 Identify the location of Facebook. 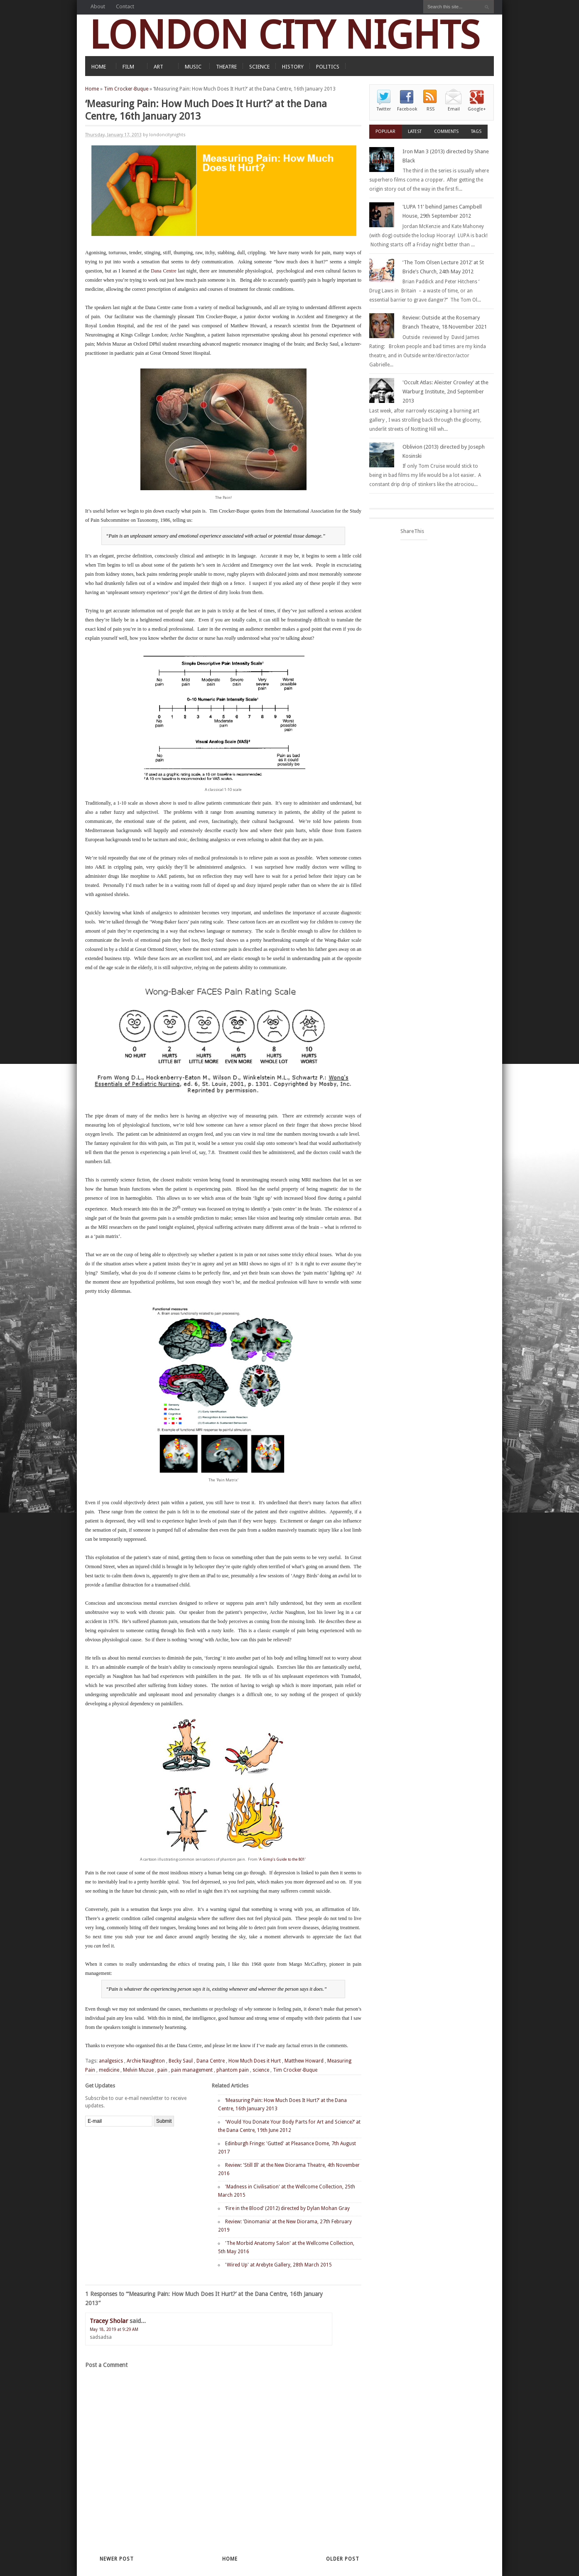
(407, 109).